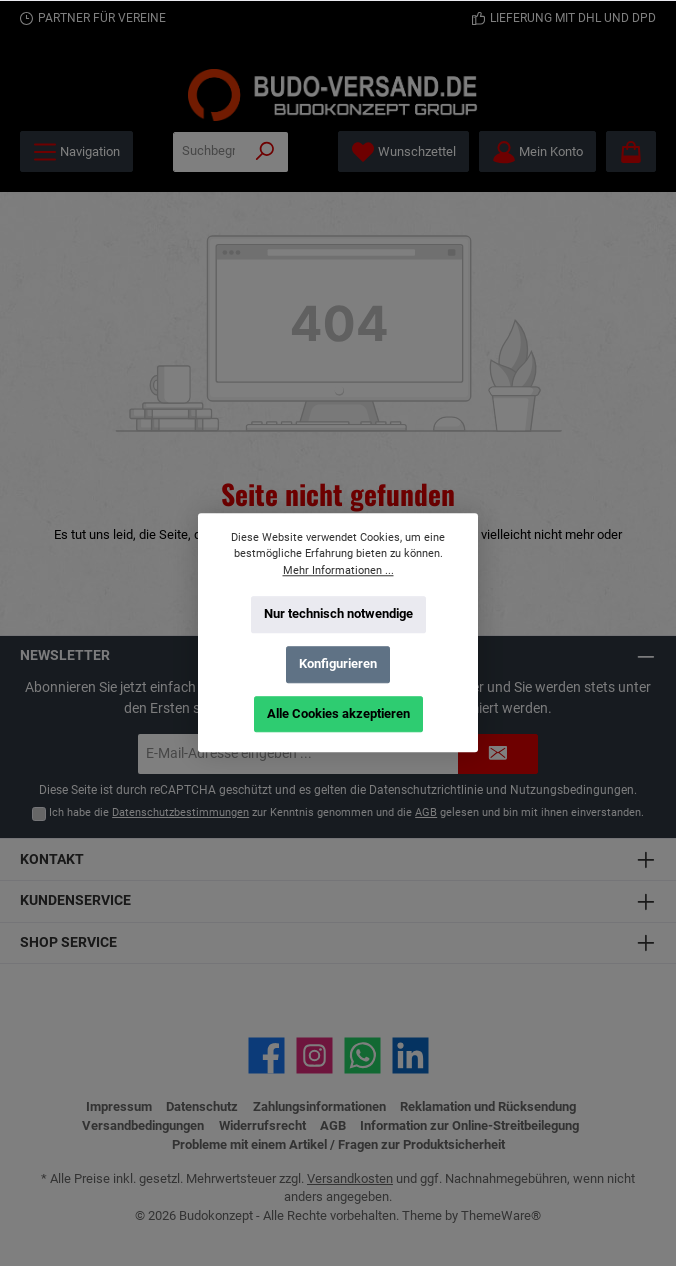 Image resolution: width=676 pixels, height=1266 pixels. Describe the element at coordinates (338, 1144) in the screenshot. I see `Probleme mit einem Artikel / Fragen zur Produktsicherheit` at that location.